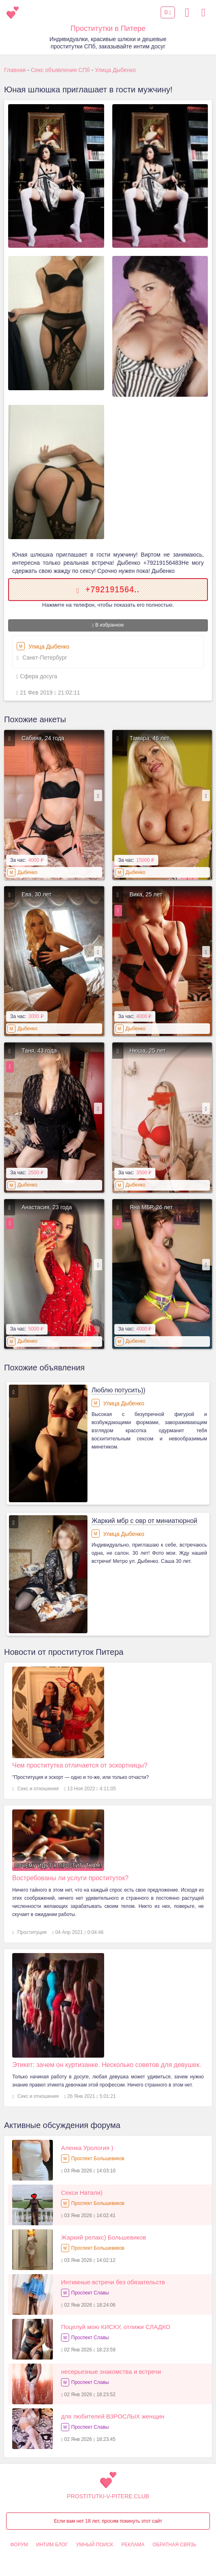  Describe the element at coordinates (94, 2545) in the screenshot. I see `Умный поиск` at that location.